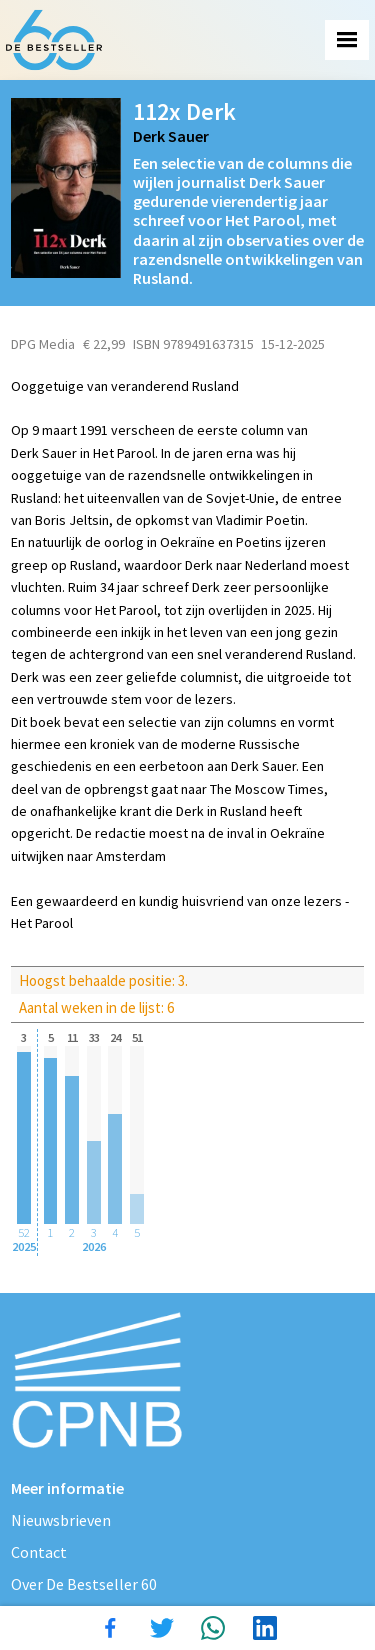 This screenshot has height=1650, width=375. I want to click on Over De Bestseller 60, so click(84, 1584).